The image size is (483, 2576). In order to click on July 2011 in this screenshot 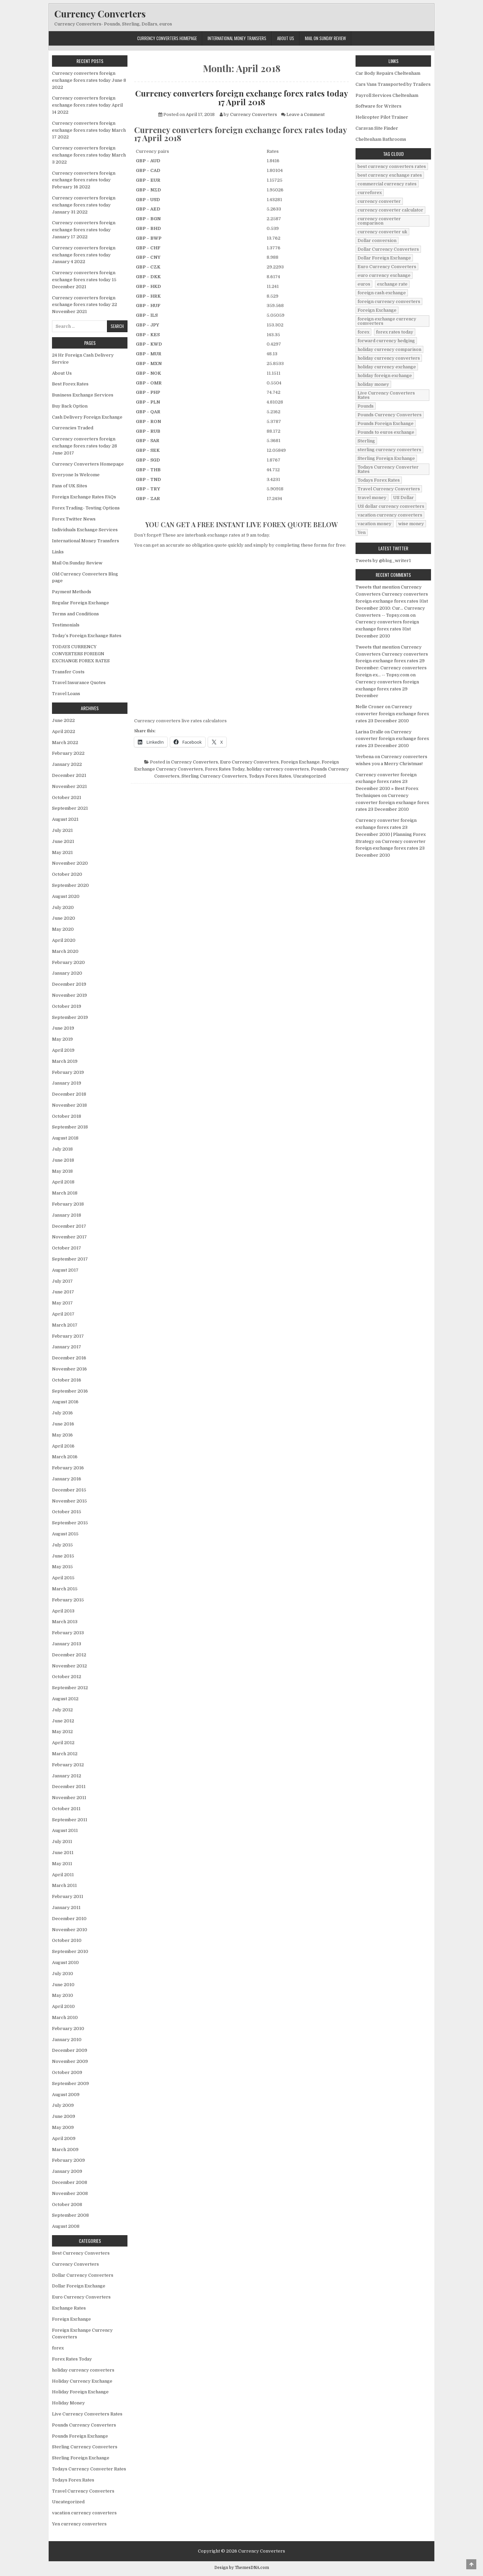, I will do `click(62, 1841)`.